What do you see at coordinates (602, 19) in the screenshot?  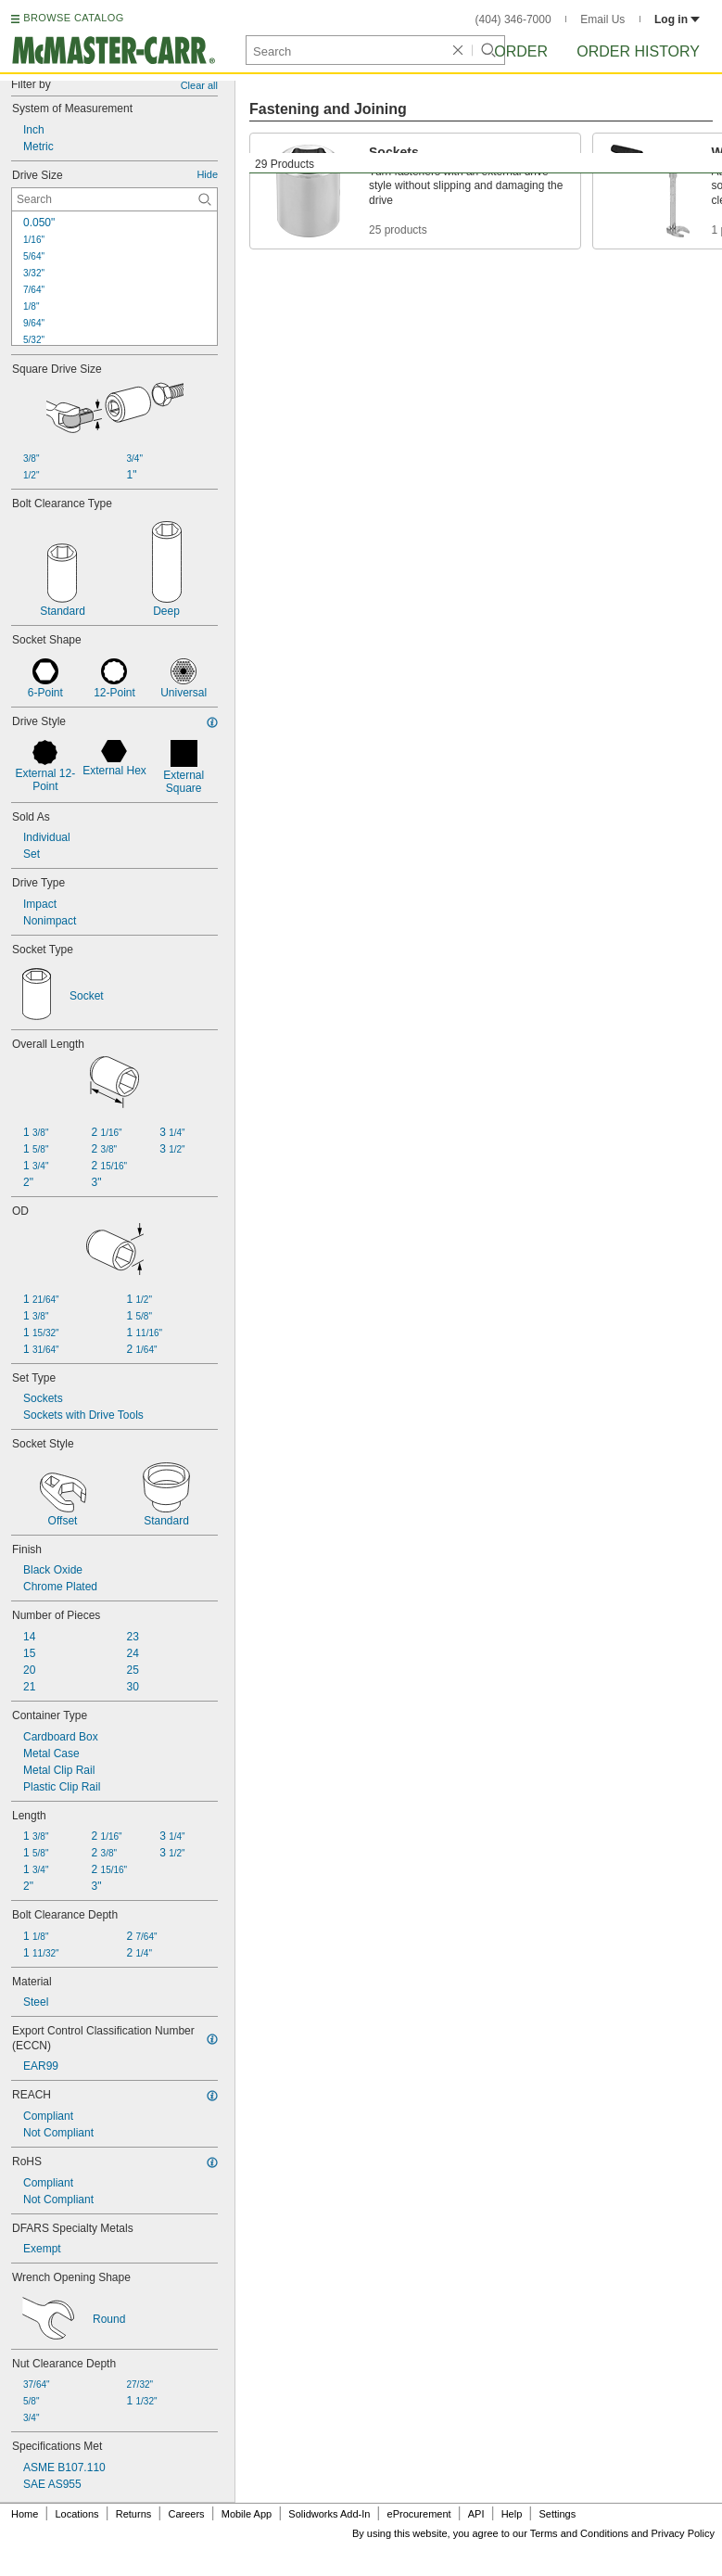 I see `Email Us` at bounding box center [602, 19].